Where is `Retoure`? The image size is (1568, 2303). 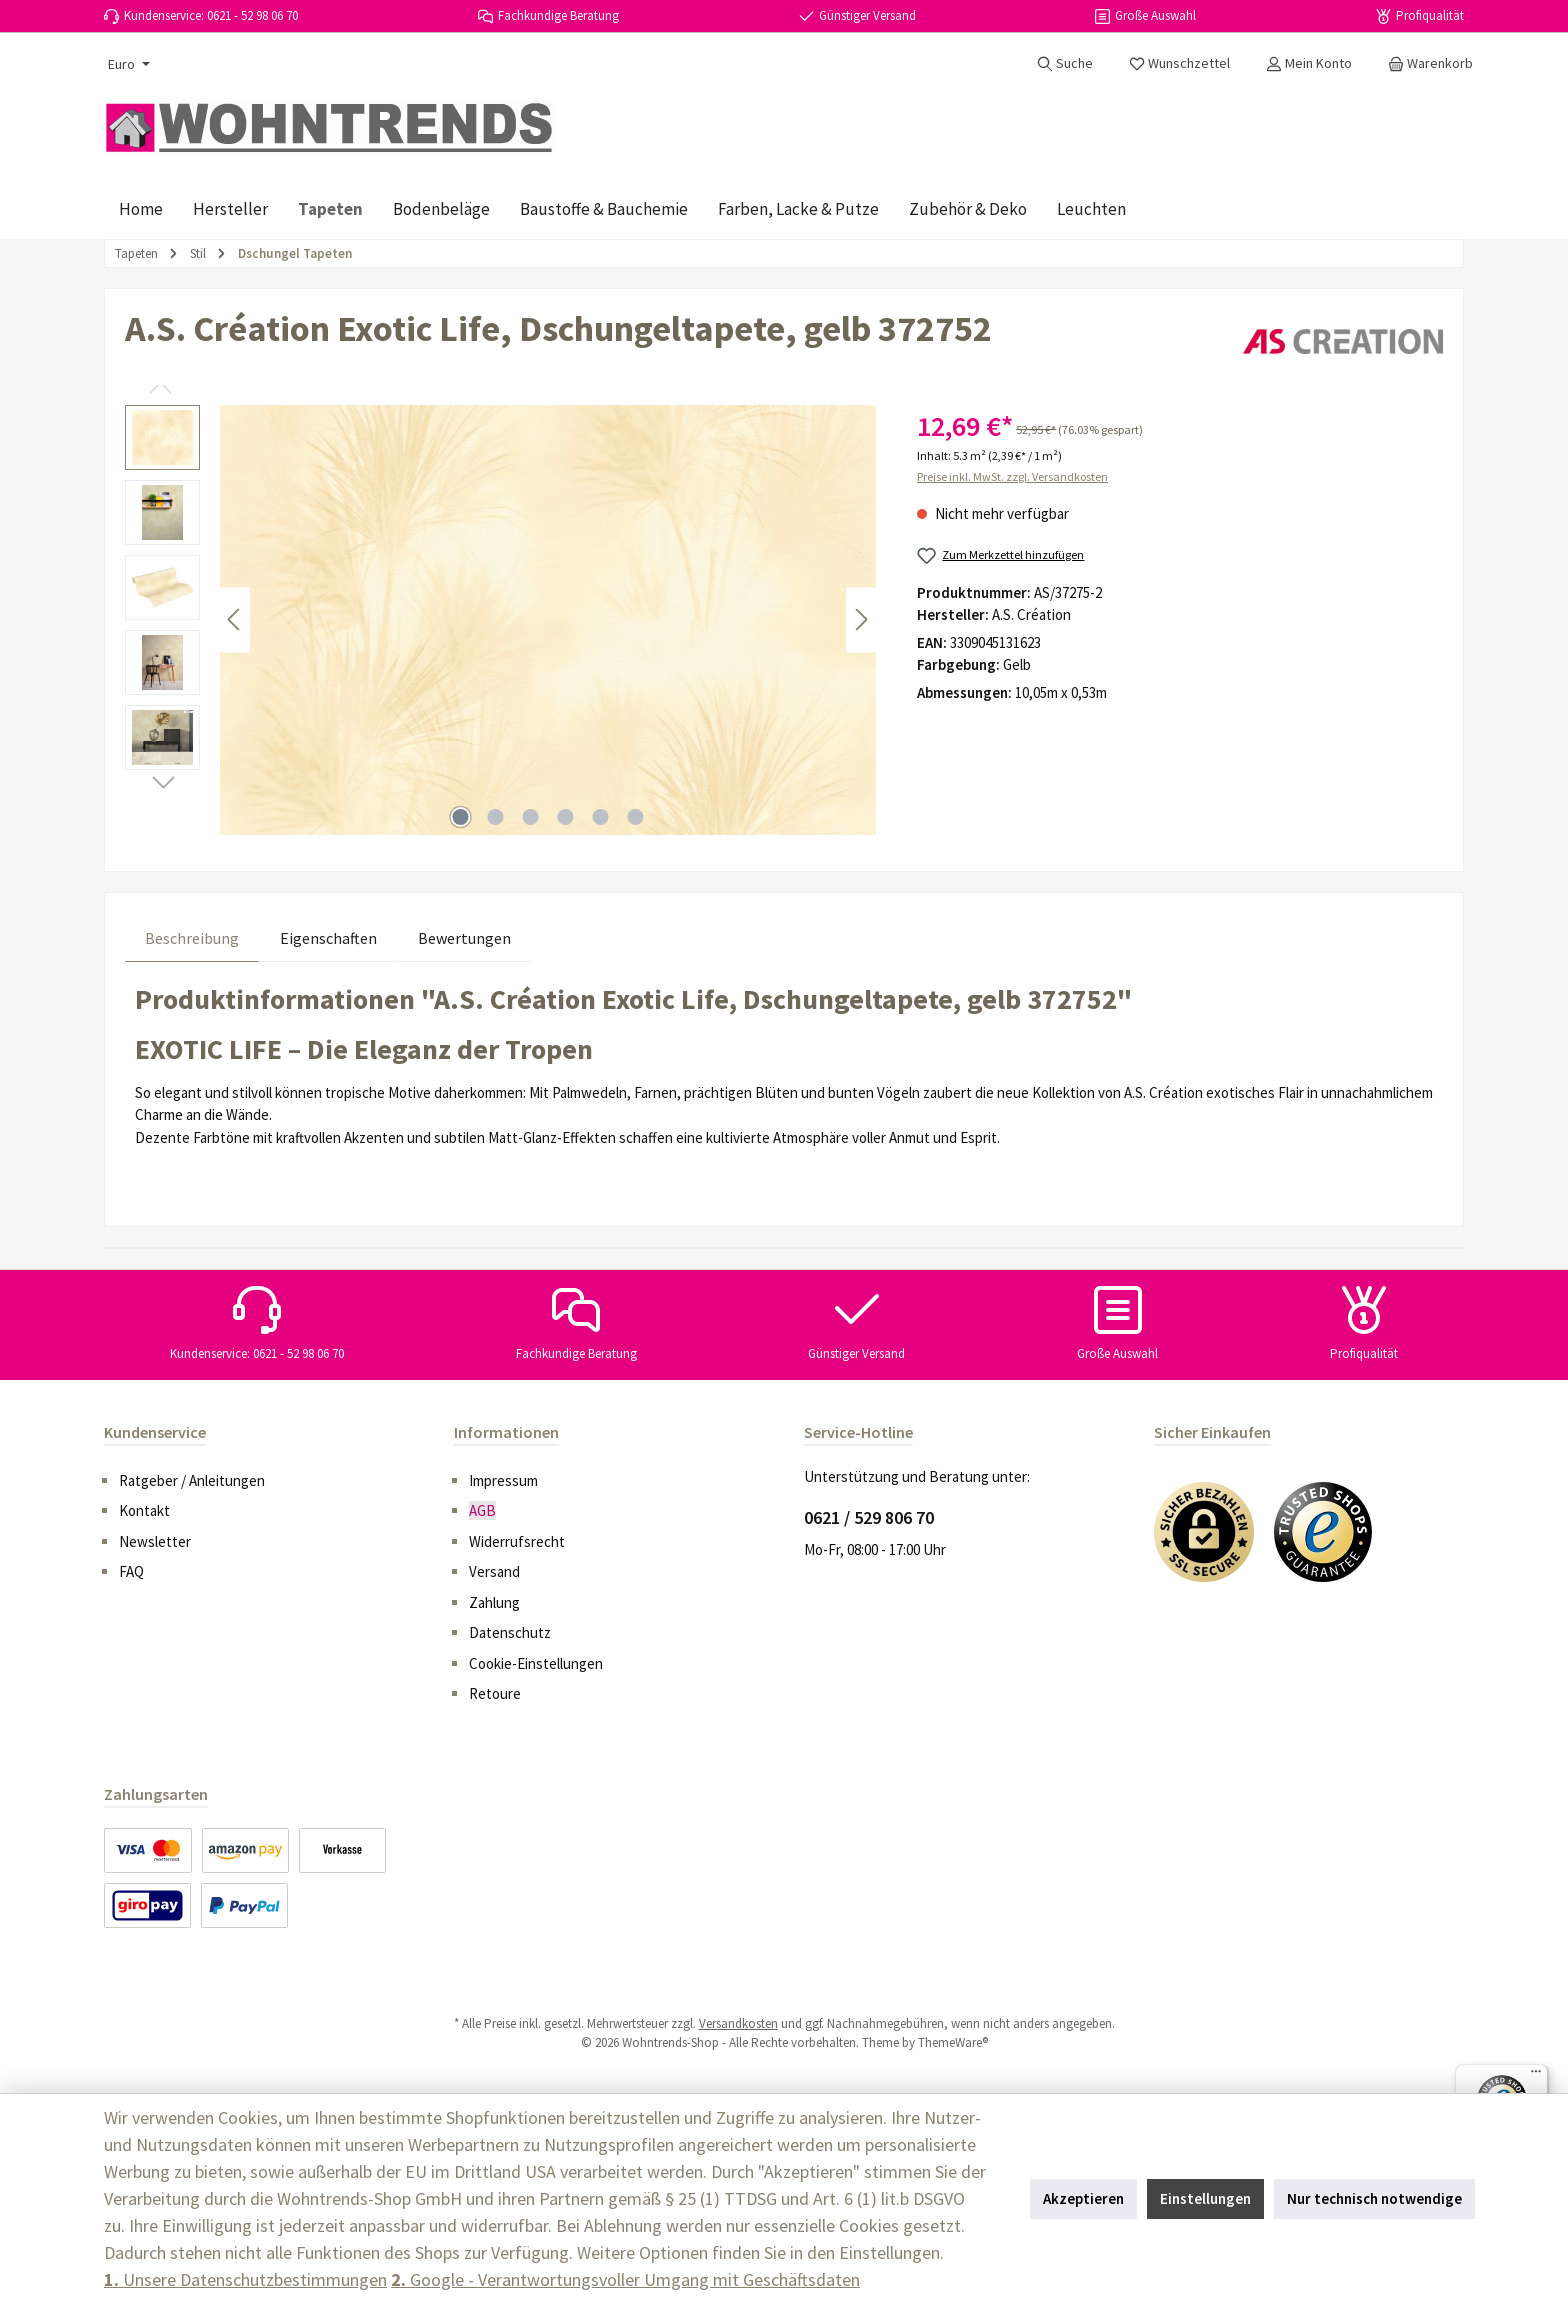
Retoure is located at coordinates (495, 1693).